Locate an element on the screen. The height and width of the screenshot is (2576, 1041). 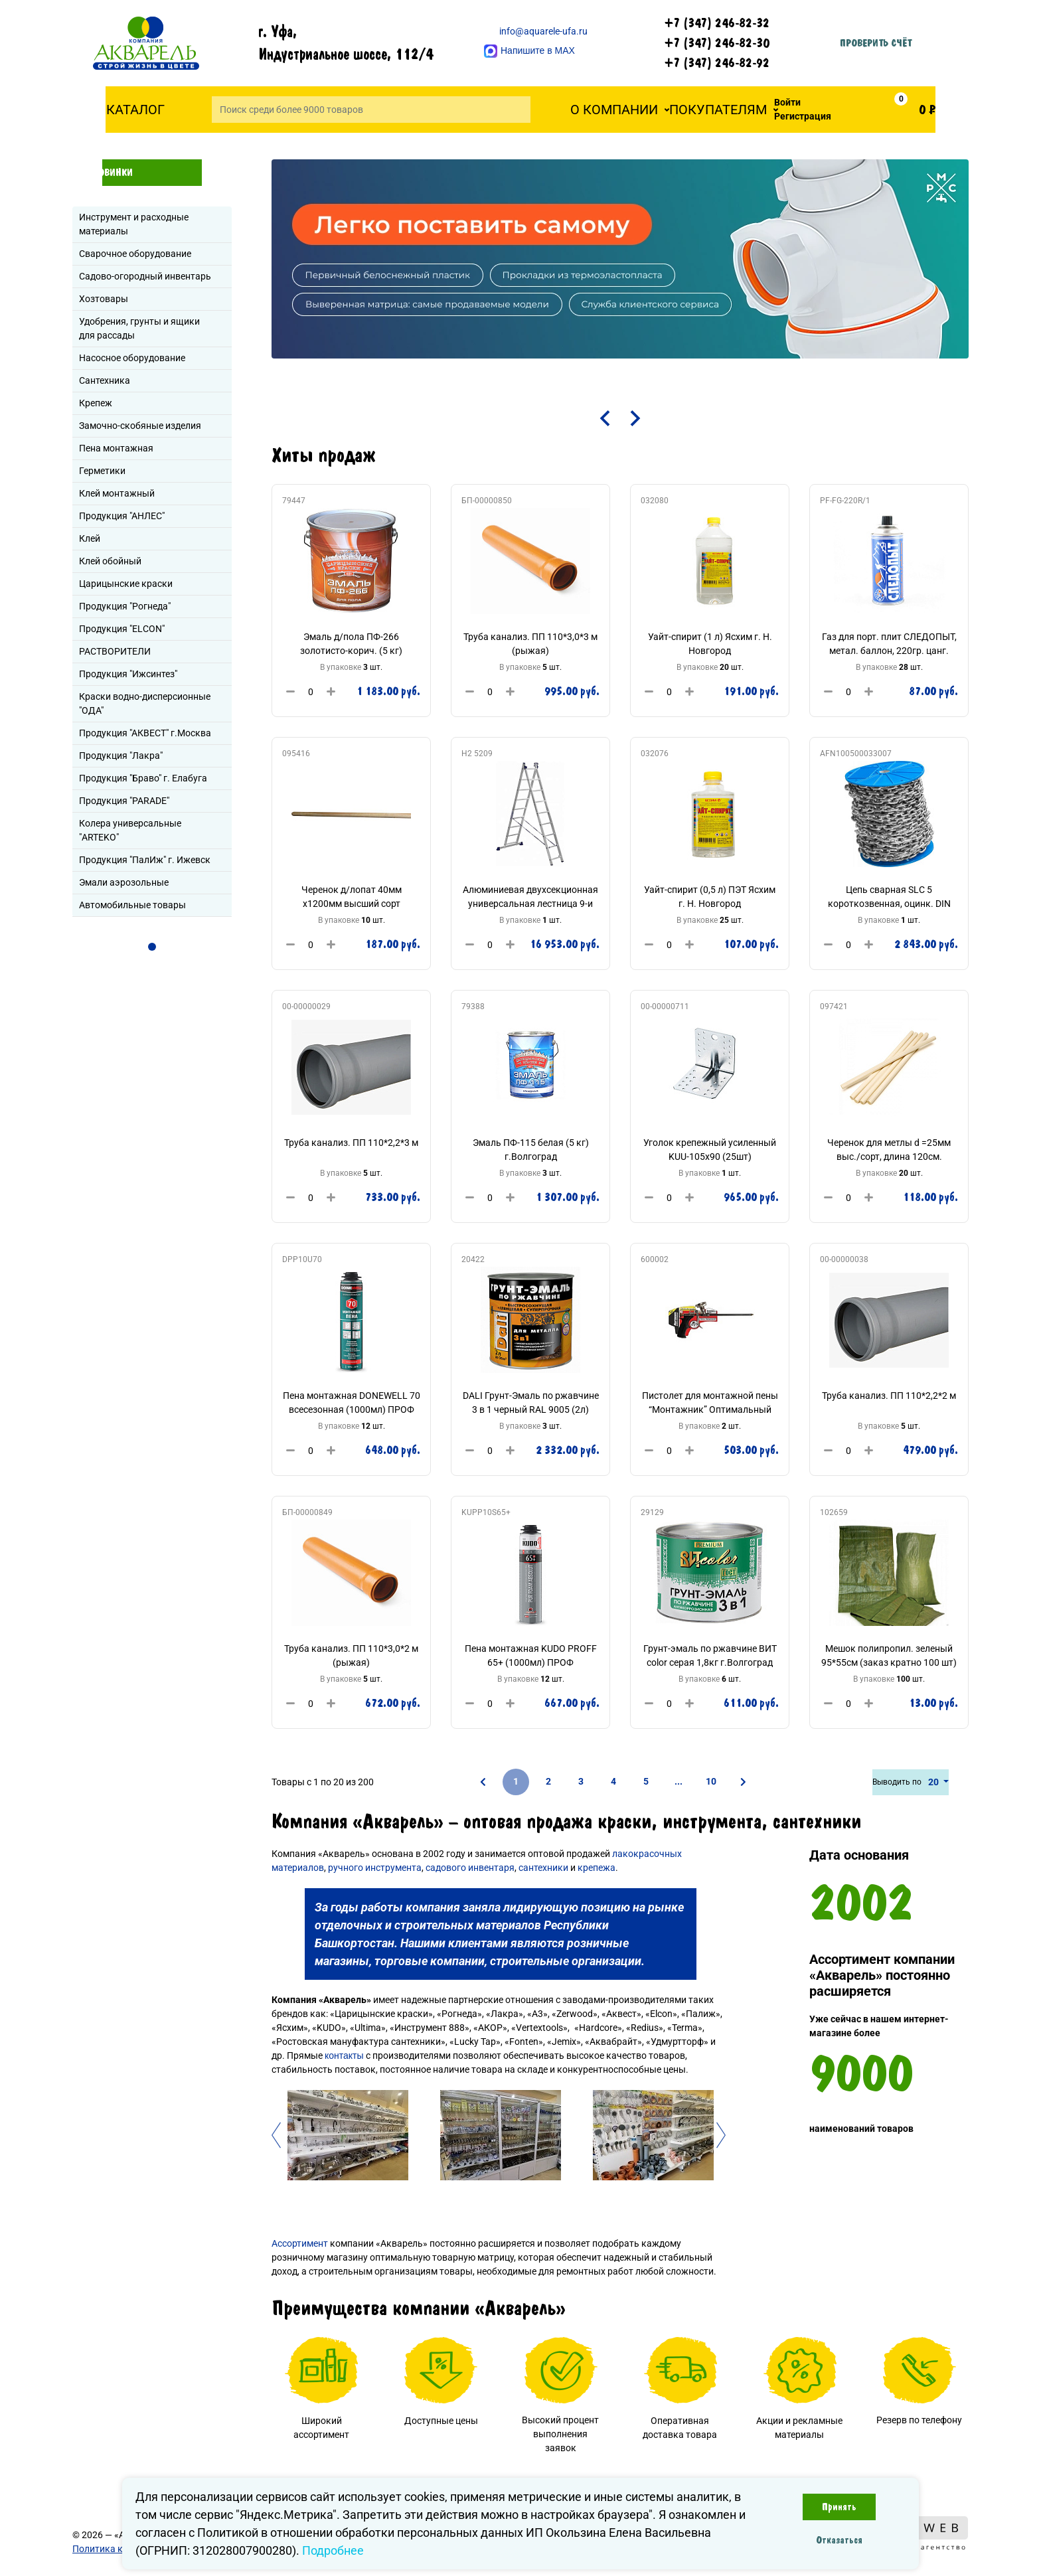
Царицынские краски is located at coordinates (126, 583).